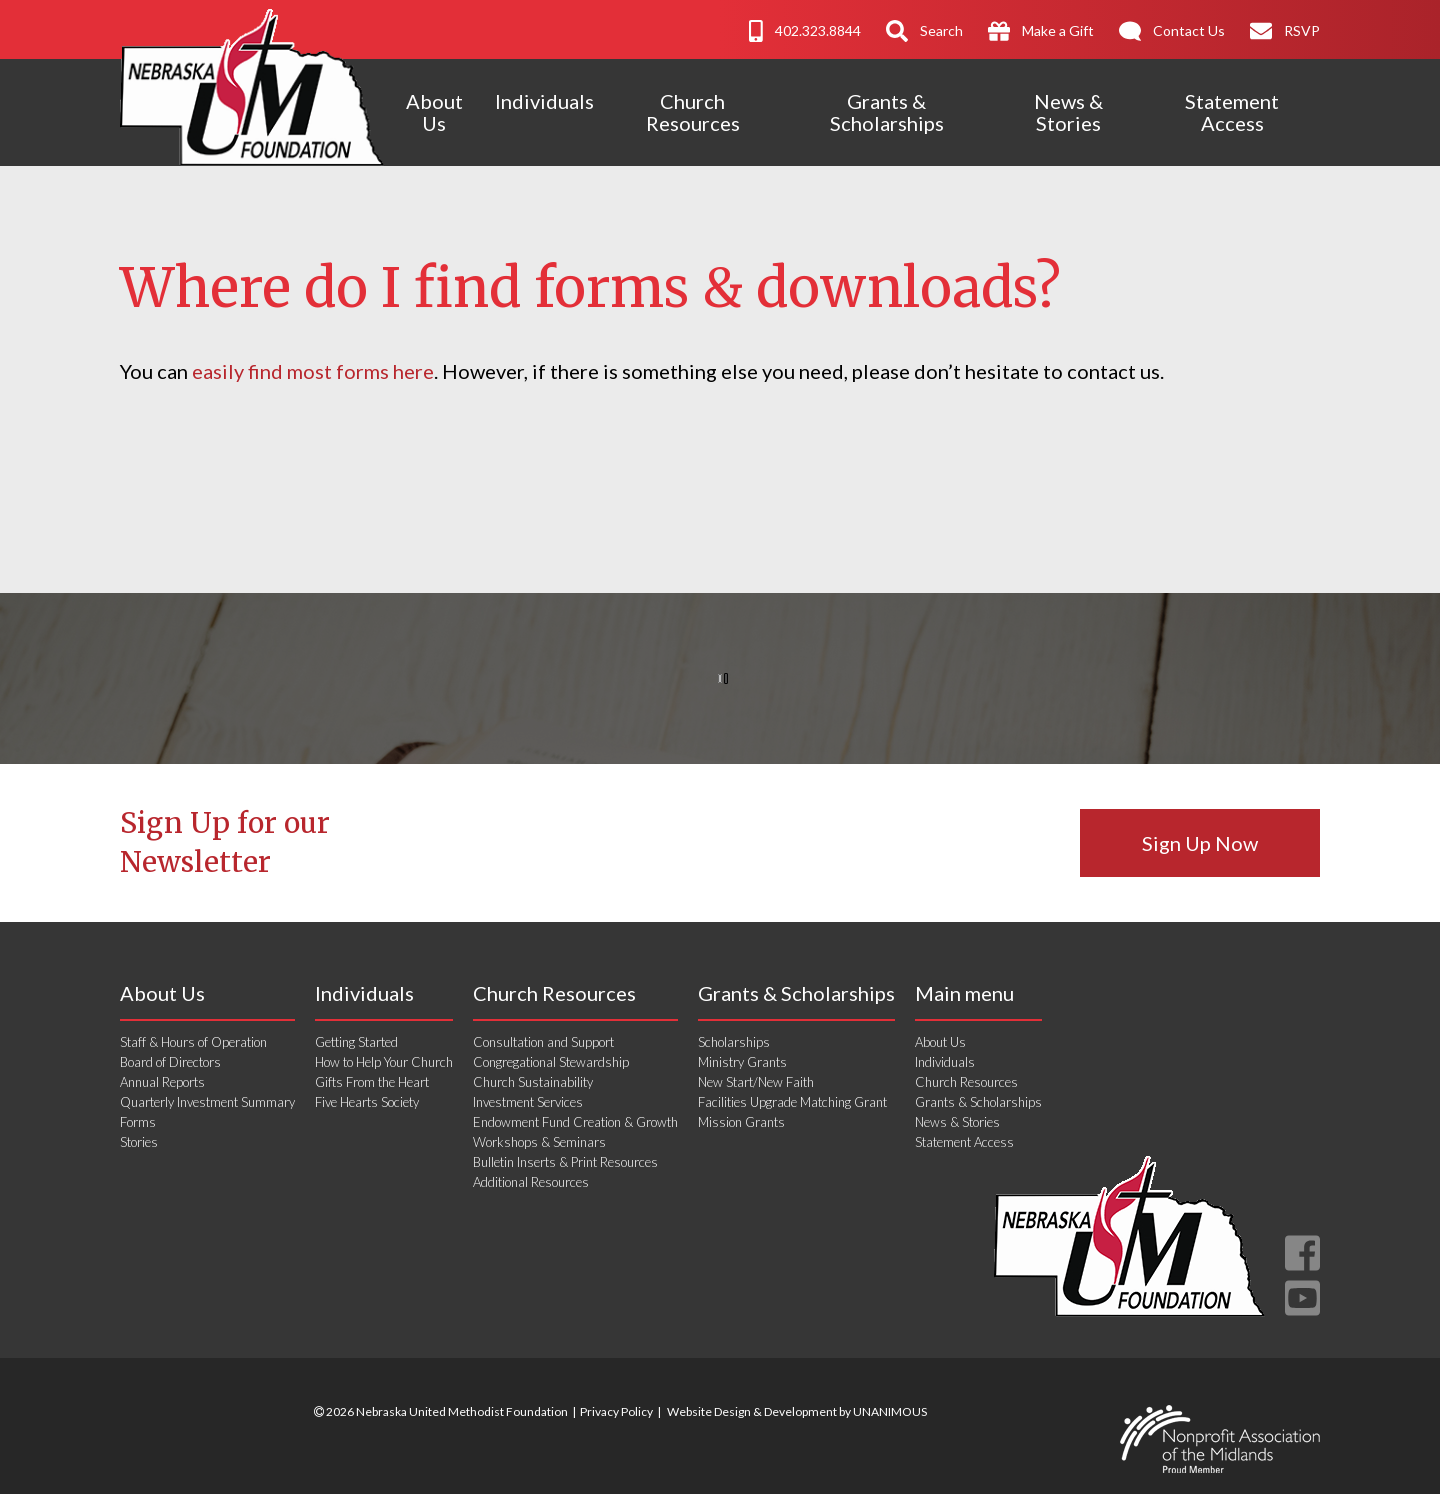 This screenshot has width=1440, height=1494. What do you see at coordinates (797, 1411) in the screenshot?
I see `Website Design & Development by UNANIMOUS` at bounding box center [797, 1411].